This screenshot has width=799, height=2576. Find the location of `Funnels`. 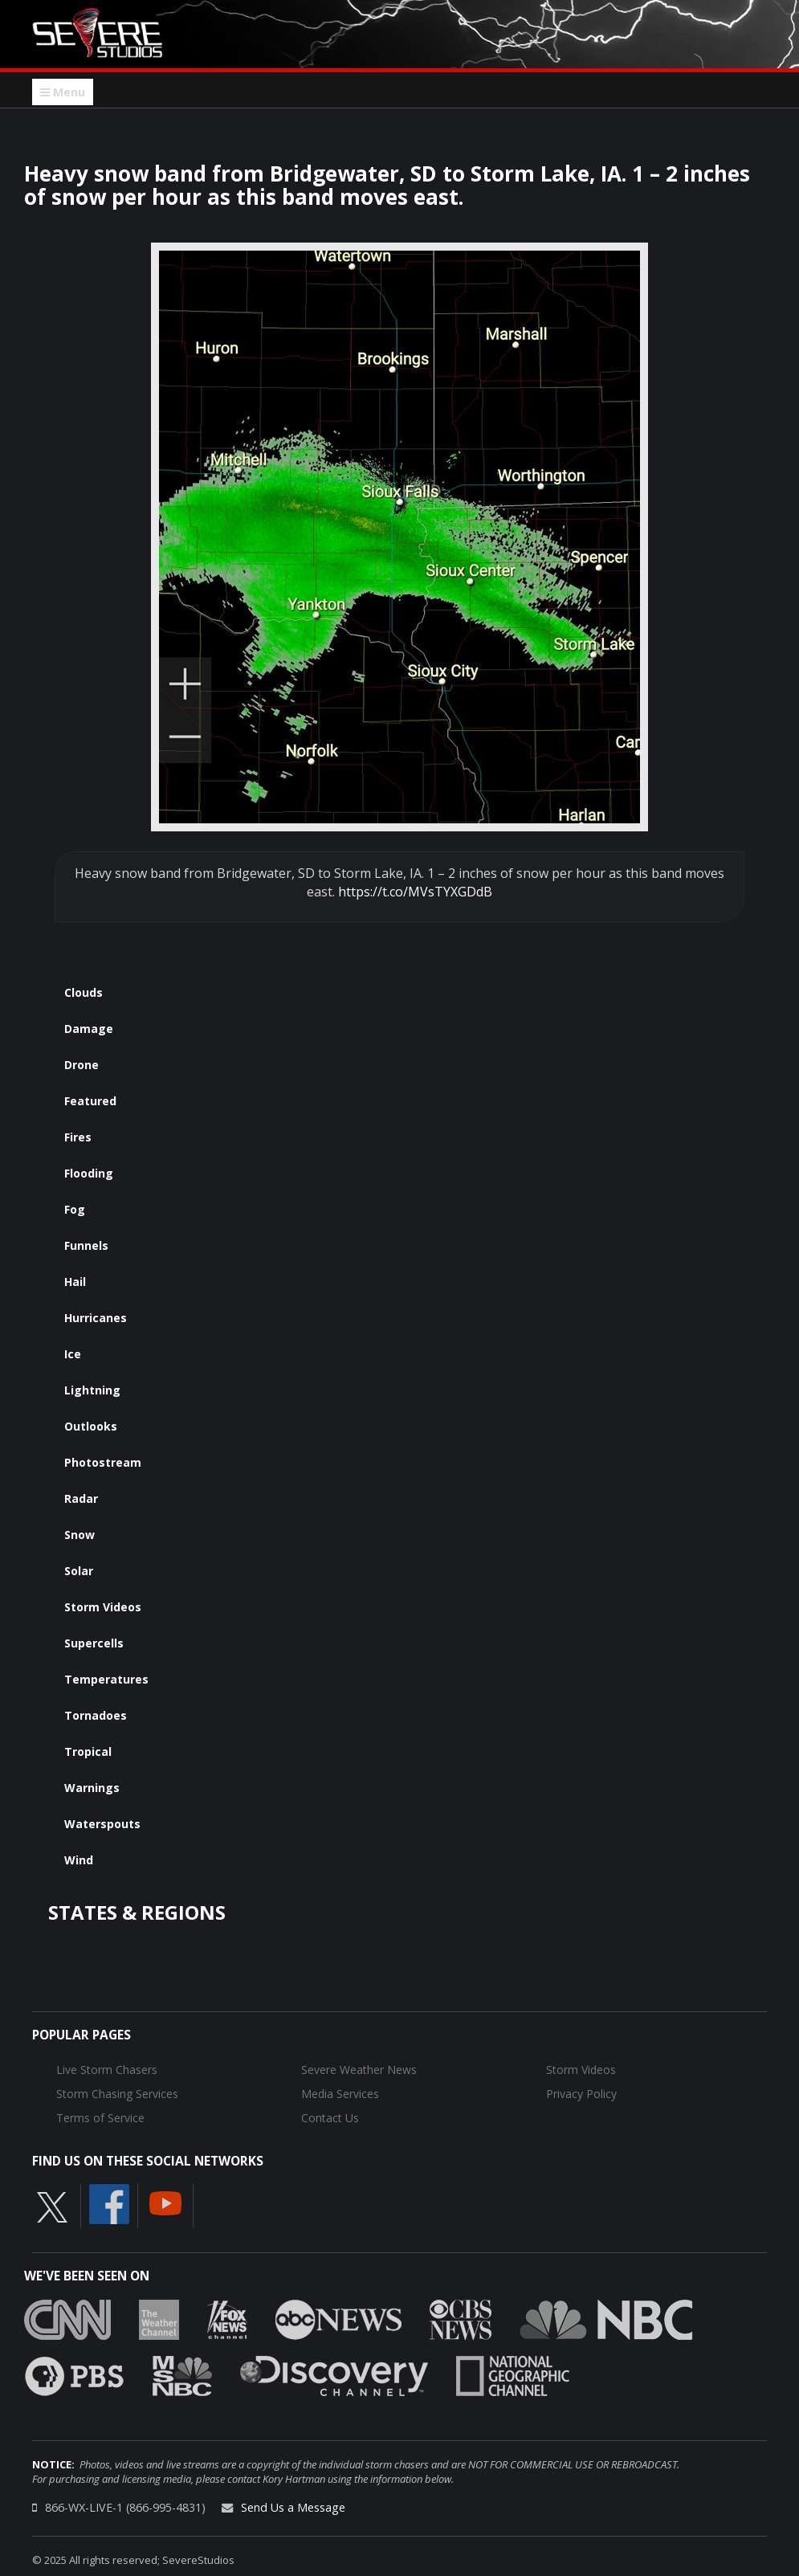

Funnels is located at coordinates (86, 1245).